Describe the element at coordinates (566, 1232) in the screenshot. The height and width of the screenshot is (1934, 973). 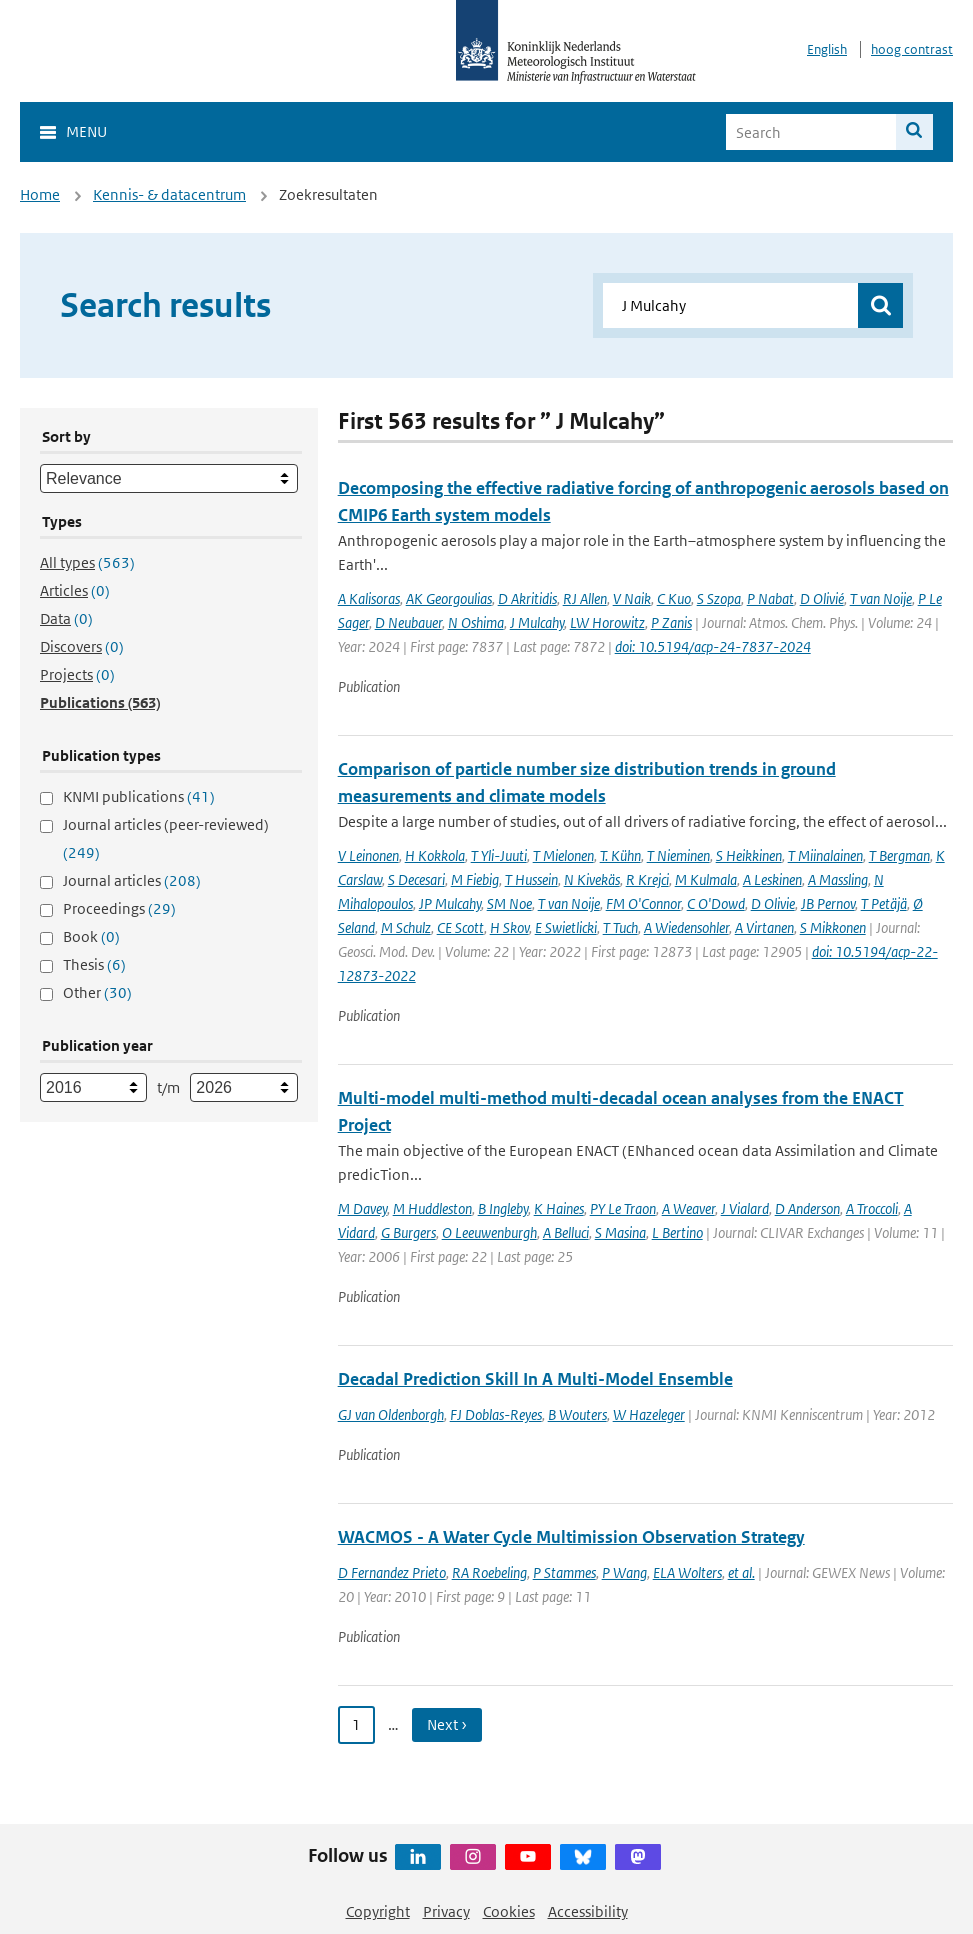
I see `A Belluci` at that location.